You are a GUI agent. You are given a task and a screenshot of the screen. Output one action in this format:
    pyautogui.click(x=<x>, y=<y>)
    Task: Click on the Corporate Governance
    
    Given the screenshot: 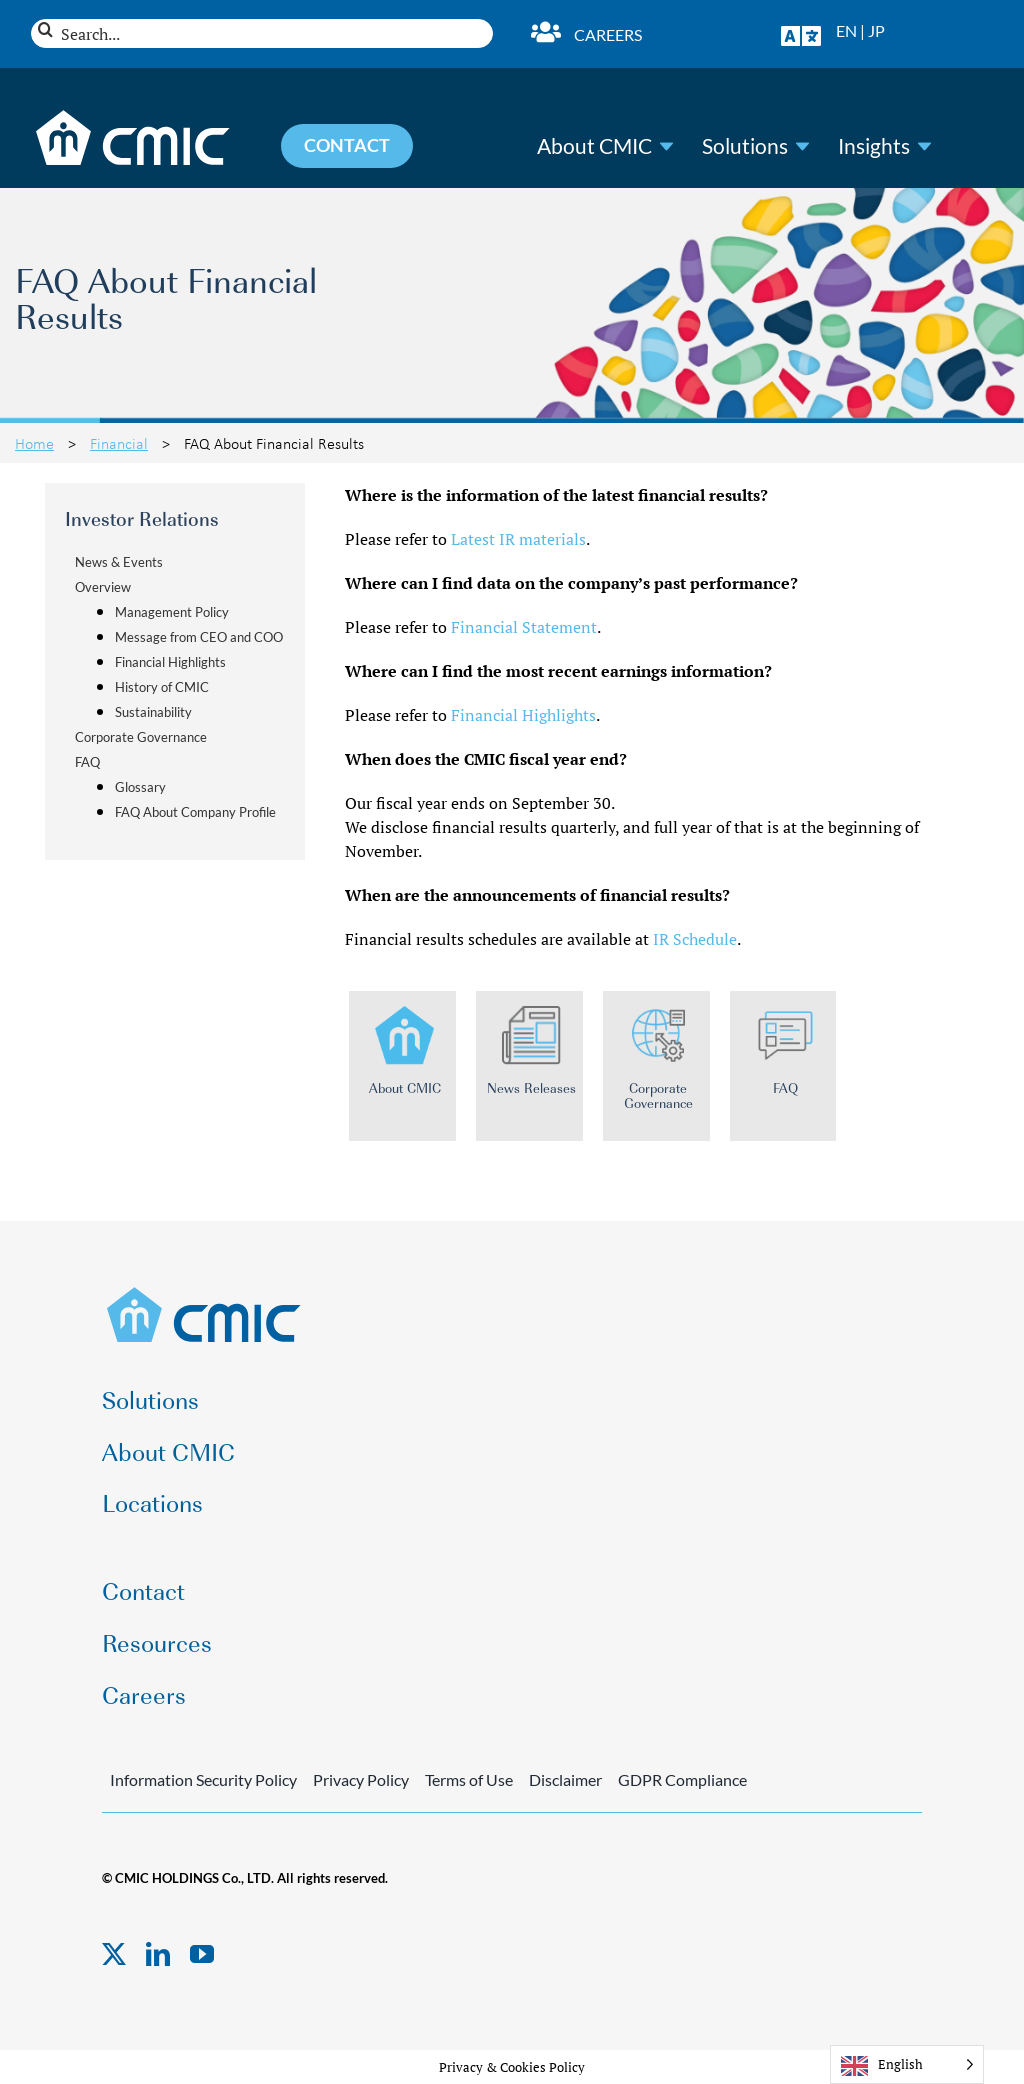 What is the action you would take?
    pyautogui.click(x=141, y=737)
    